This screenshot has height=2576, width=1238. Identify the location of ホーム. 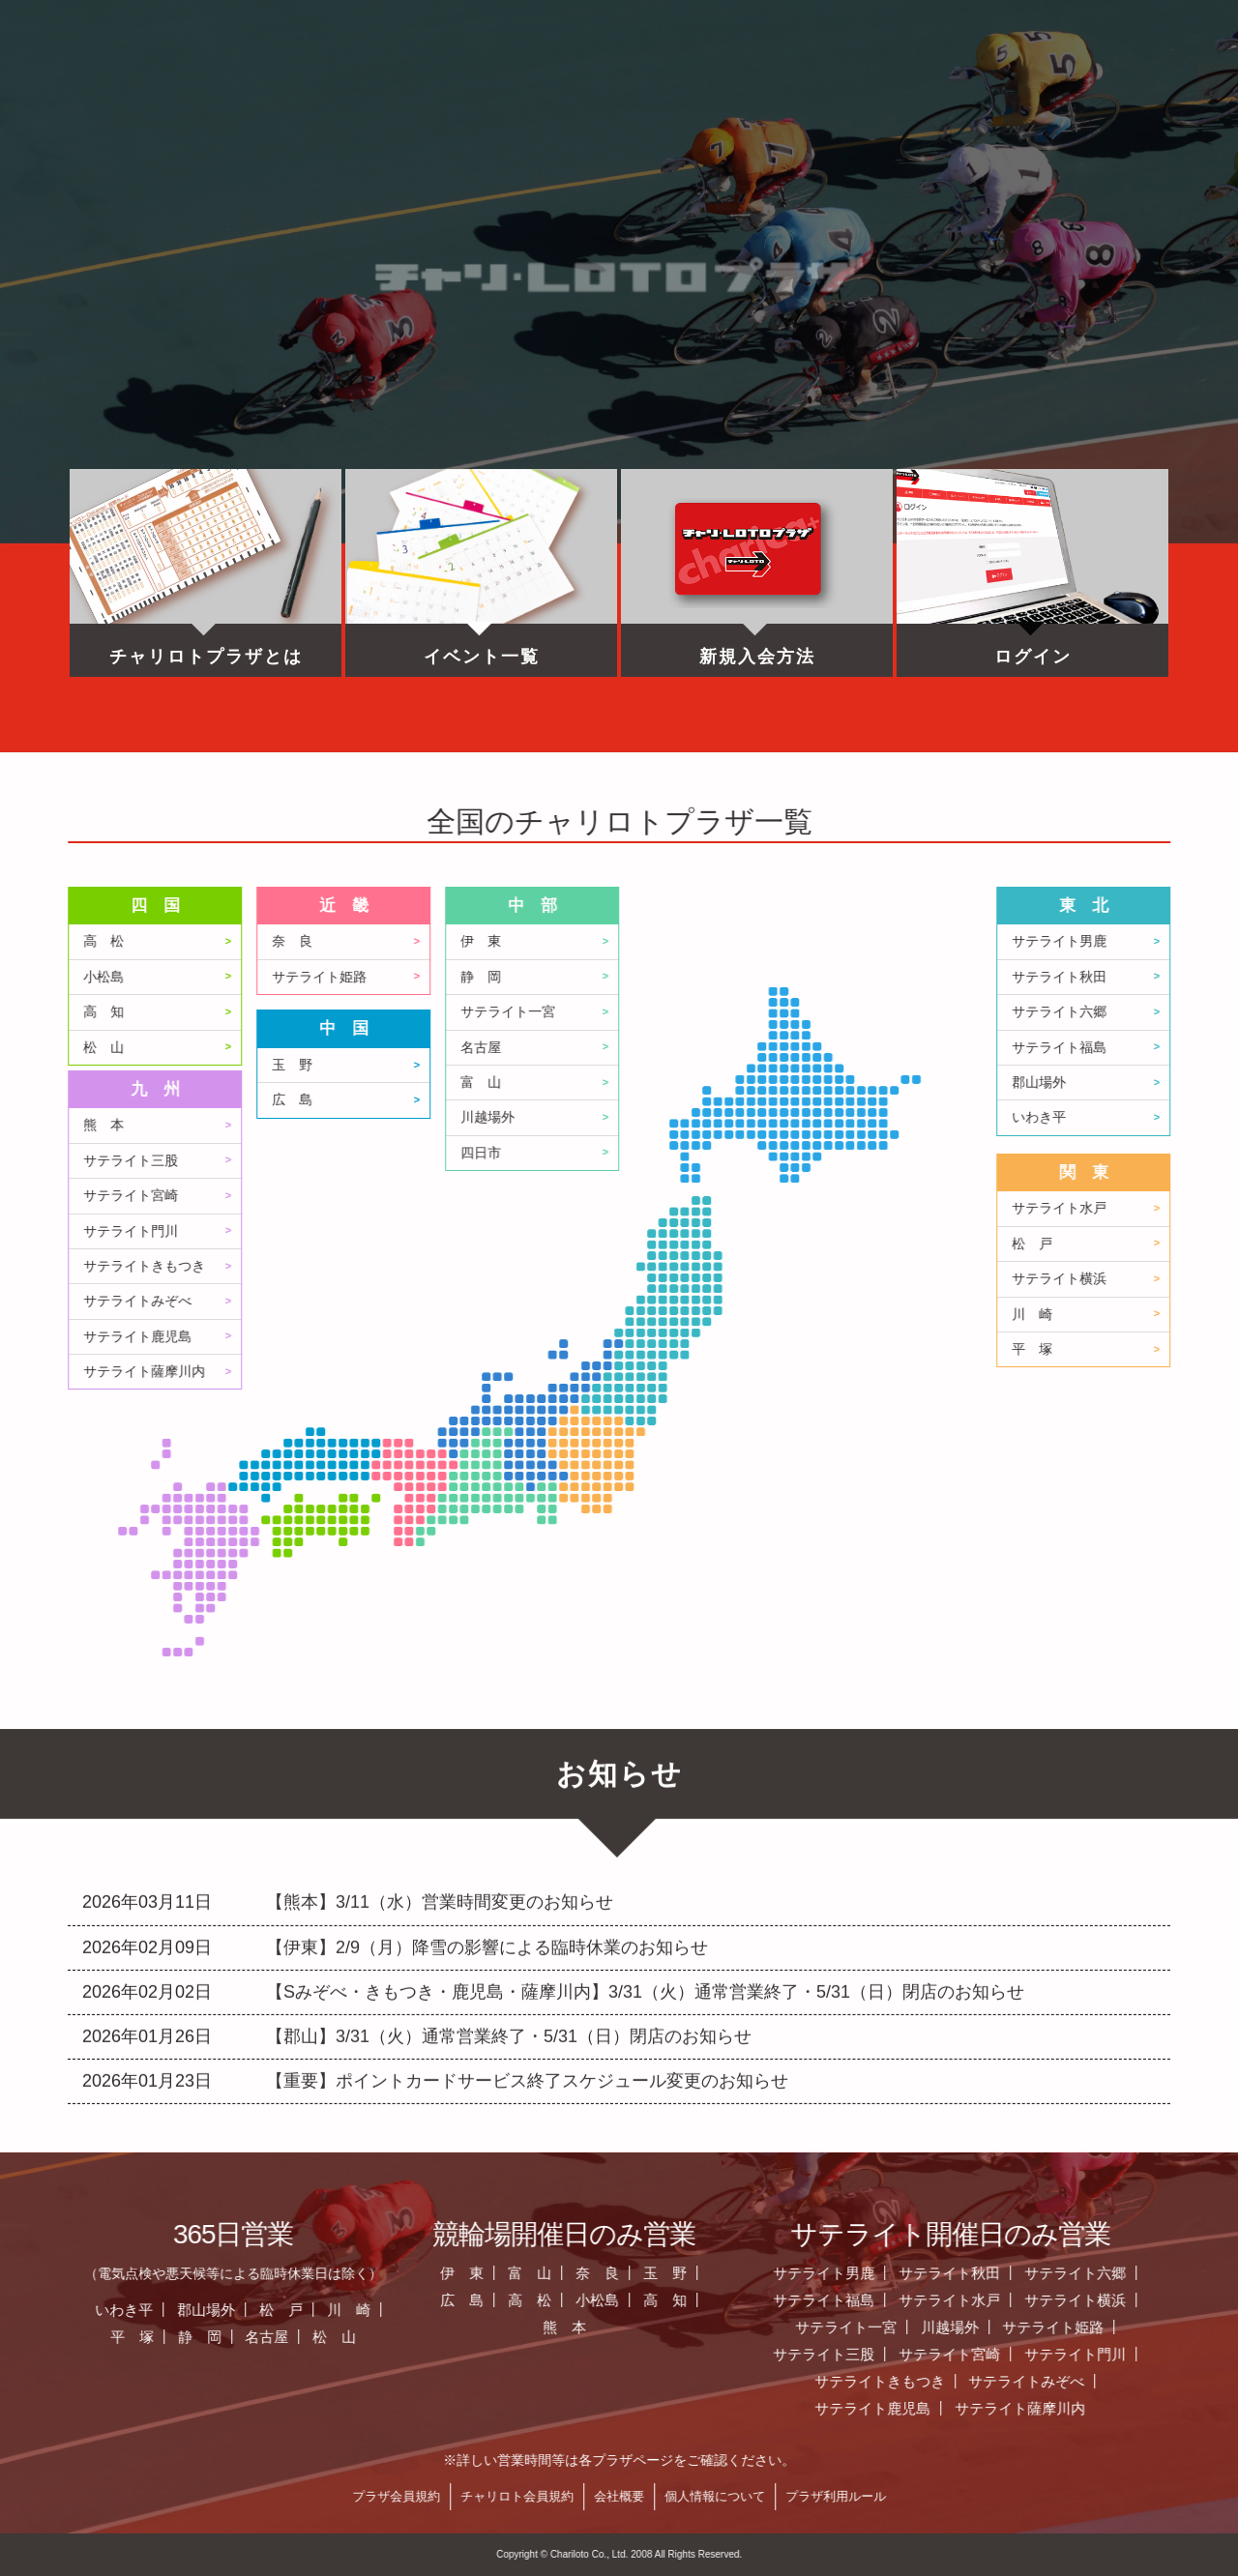
(176, 82).